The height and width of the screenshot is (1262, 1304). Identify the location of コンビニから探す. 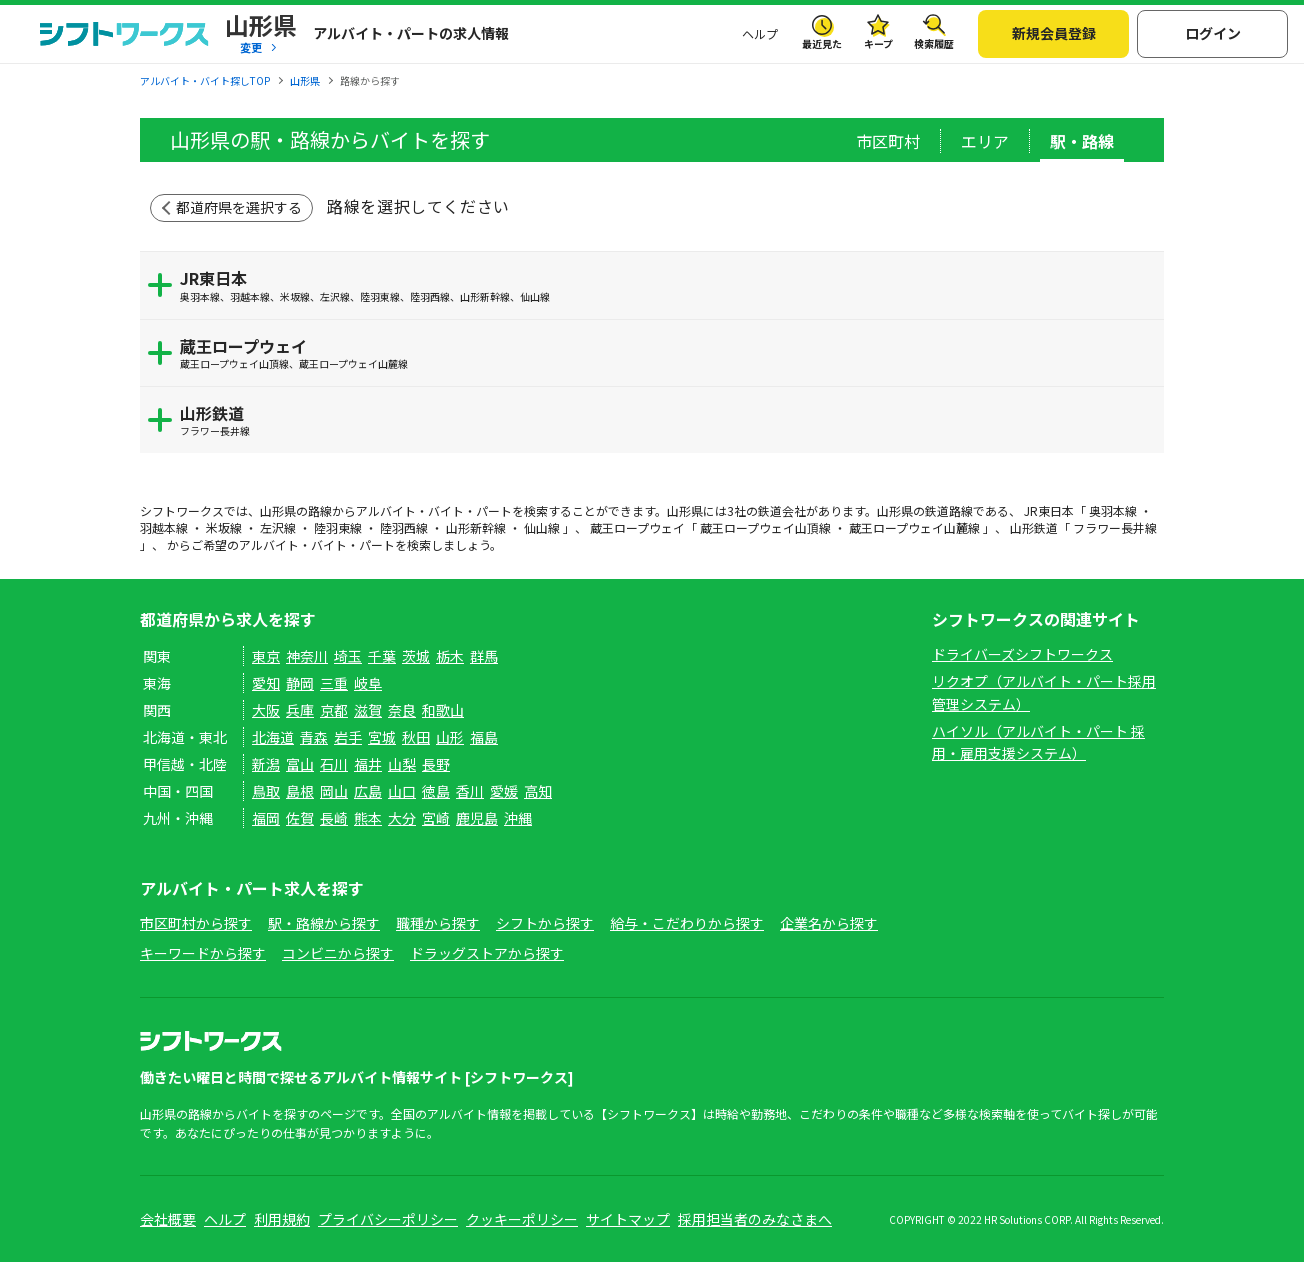
(338, 953).